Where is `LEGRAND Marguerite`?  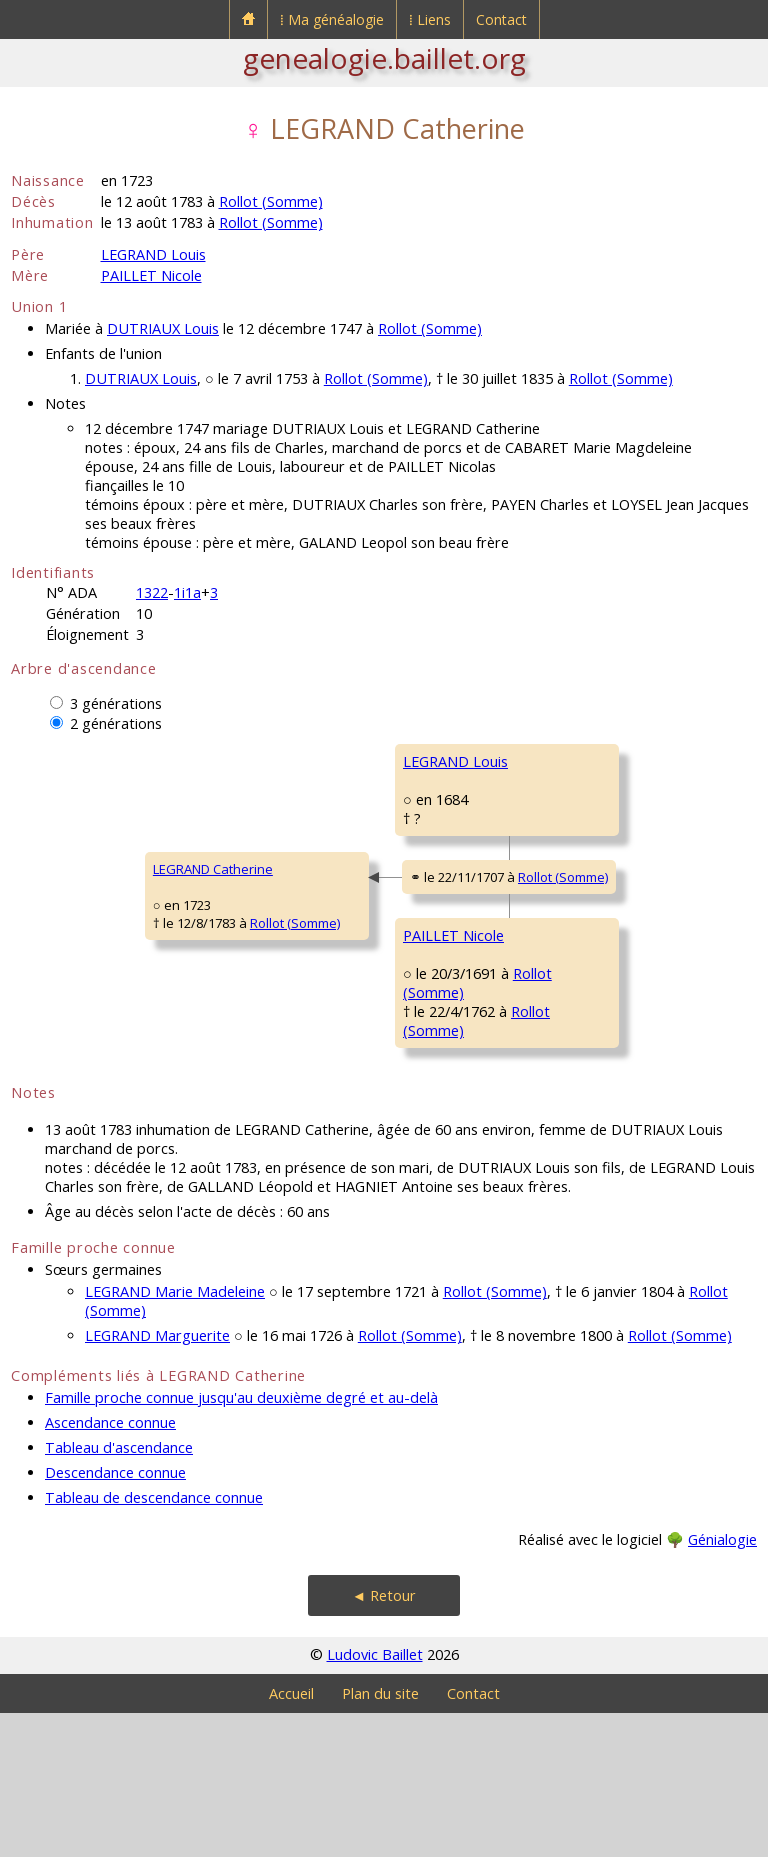
LEGRAND Marguerite is located at coordinates (157, 1479).